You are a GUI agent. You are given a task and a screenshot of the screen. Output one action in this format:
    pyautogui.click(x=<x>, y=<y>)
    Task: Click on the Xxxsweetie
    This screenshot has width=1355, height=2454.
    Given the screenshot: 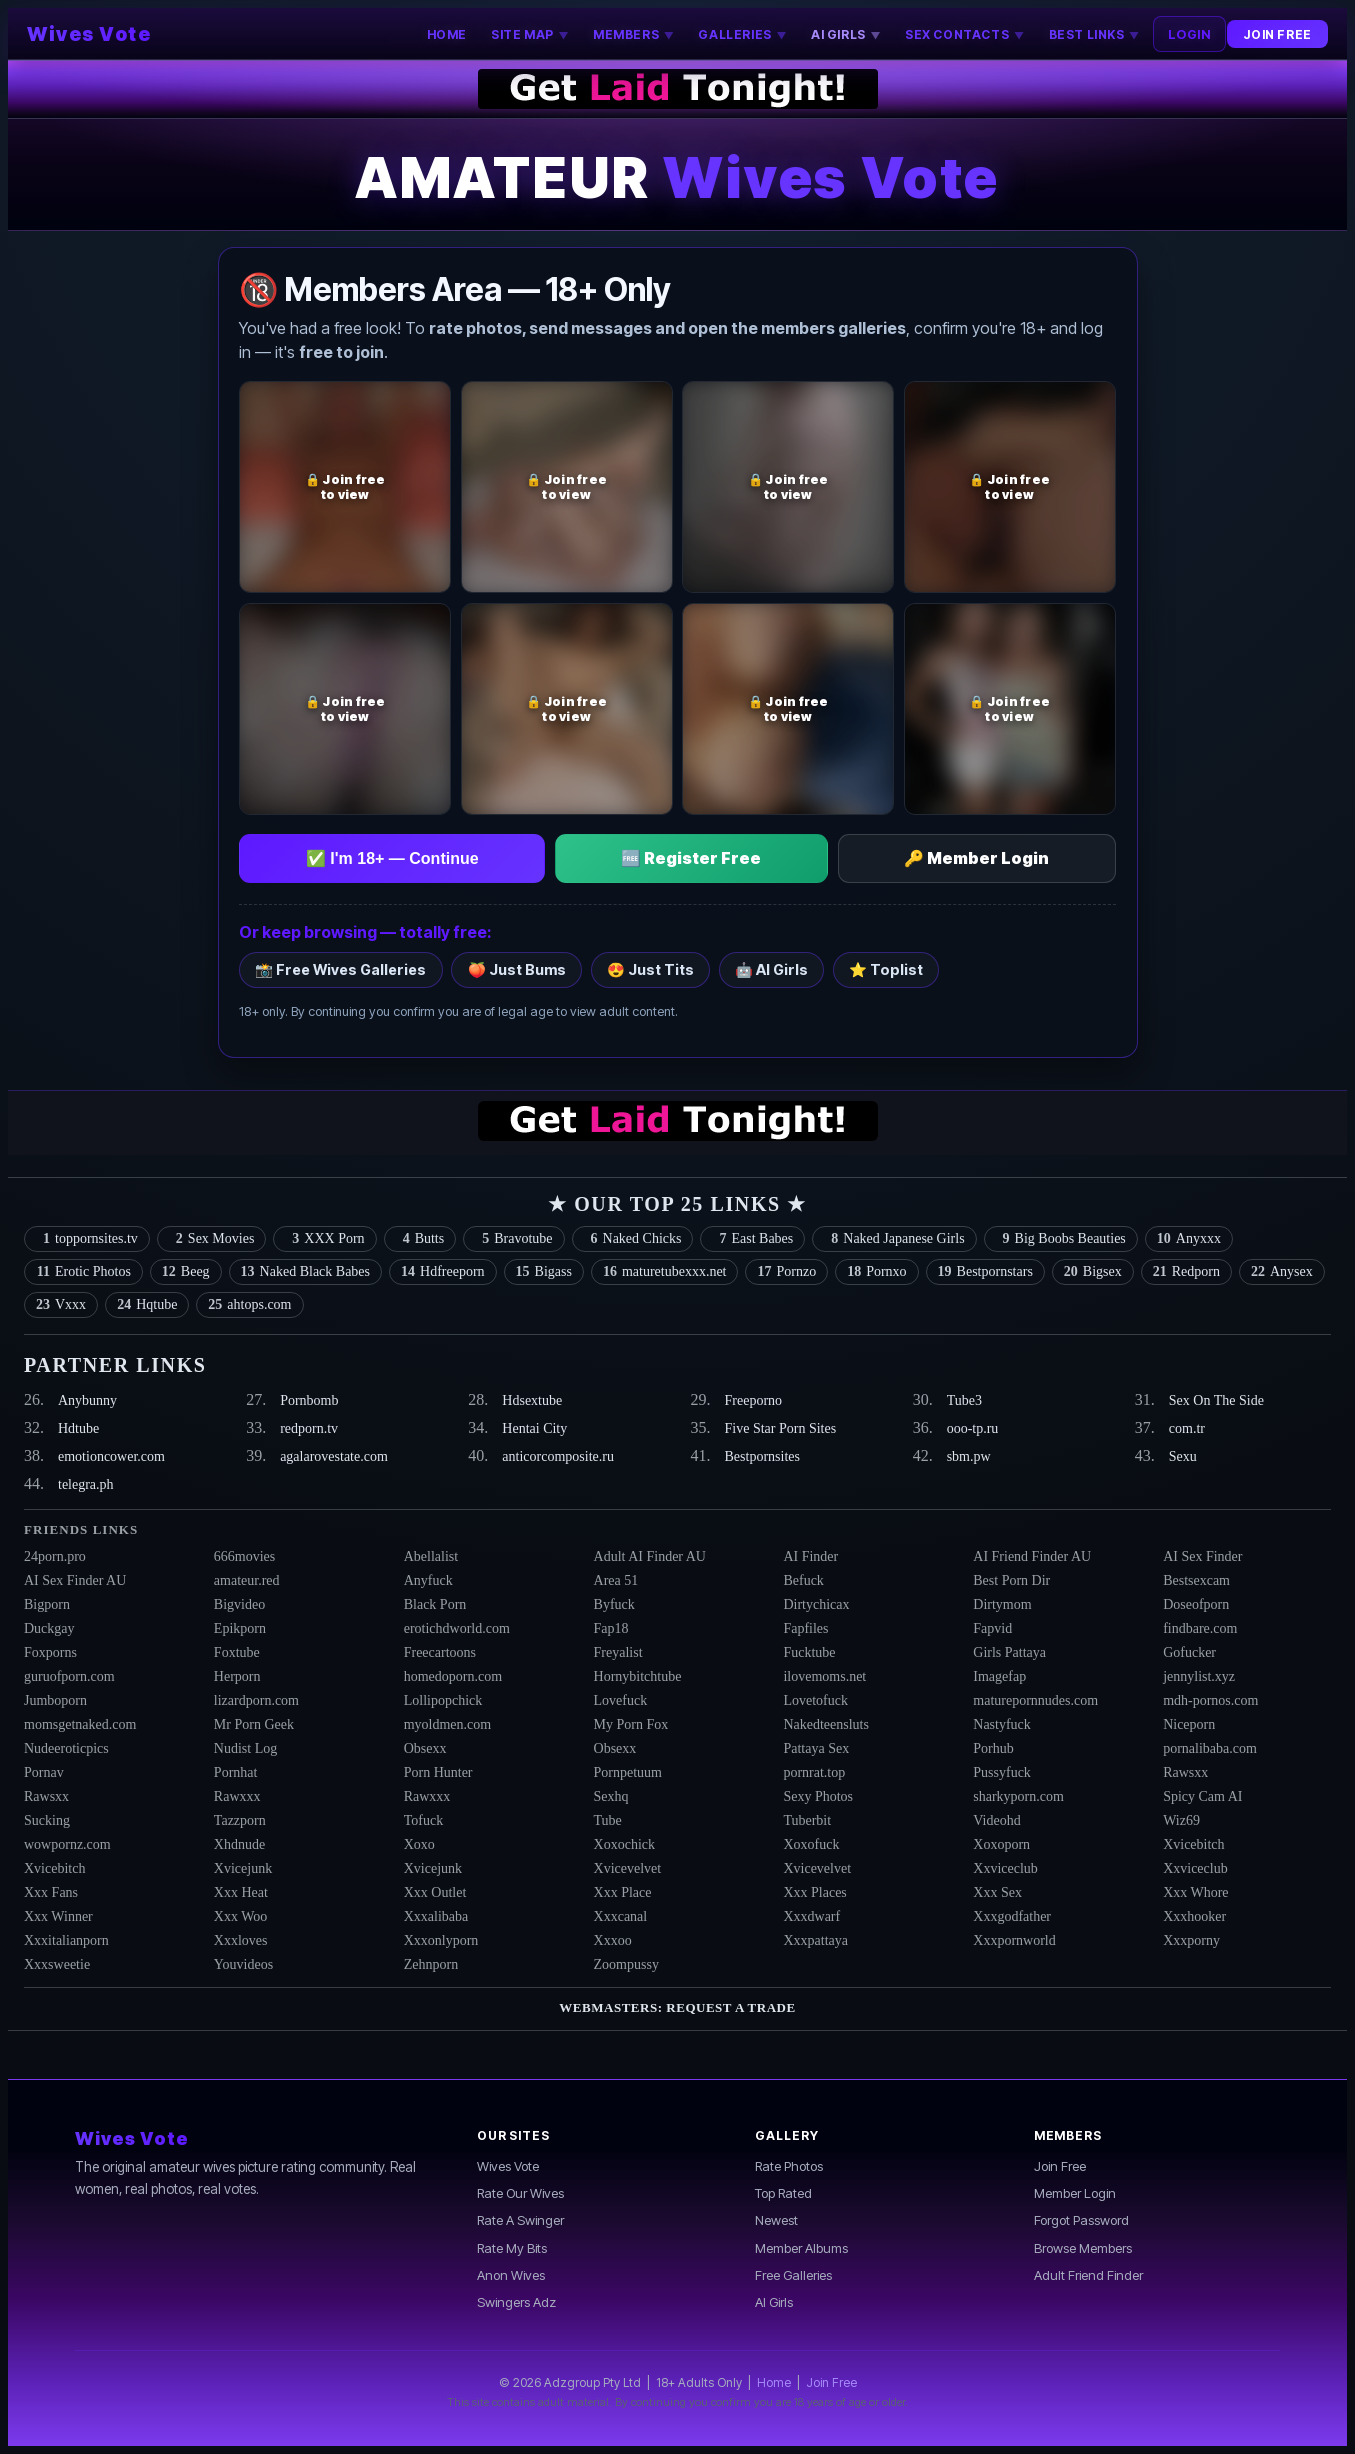 What is the action you would take?
    pyautogui.click(x=57, y=1964)
    